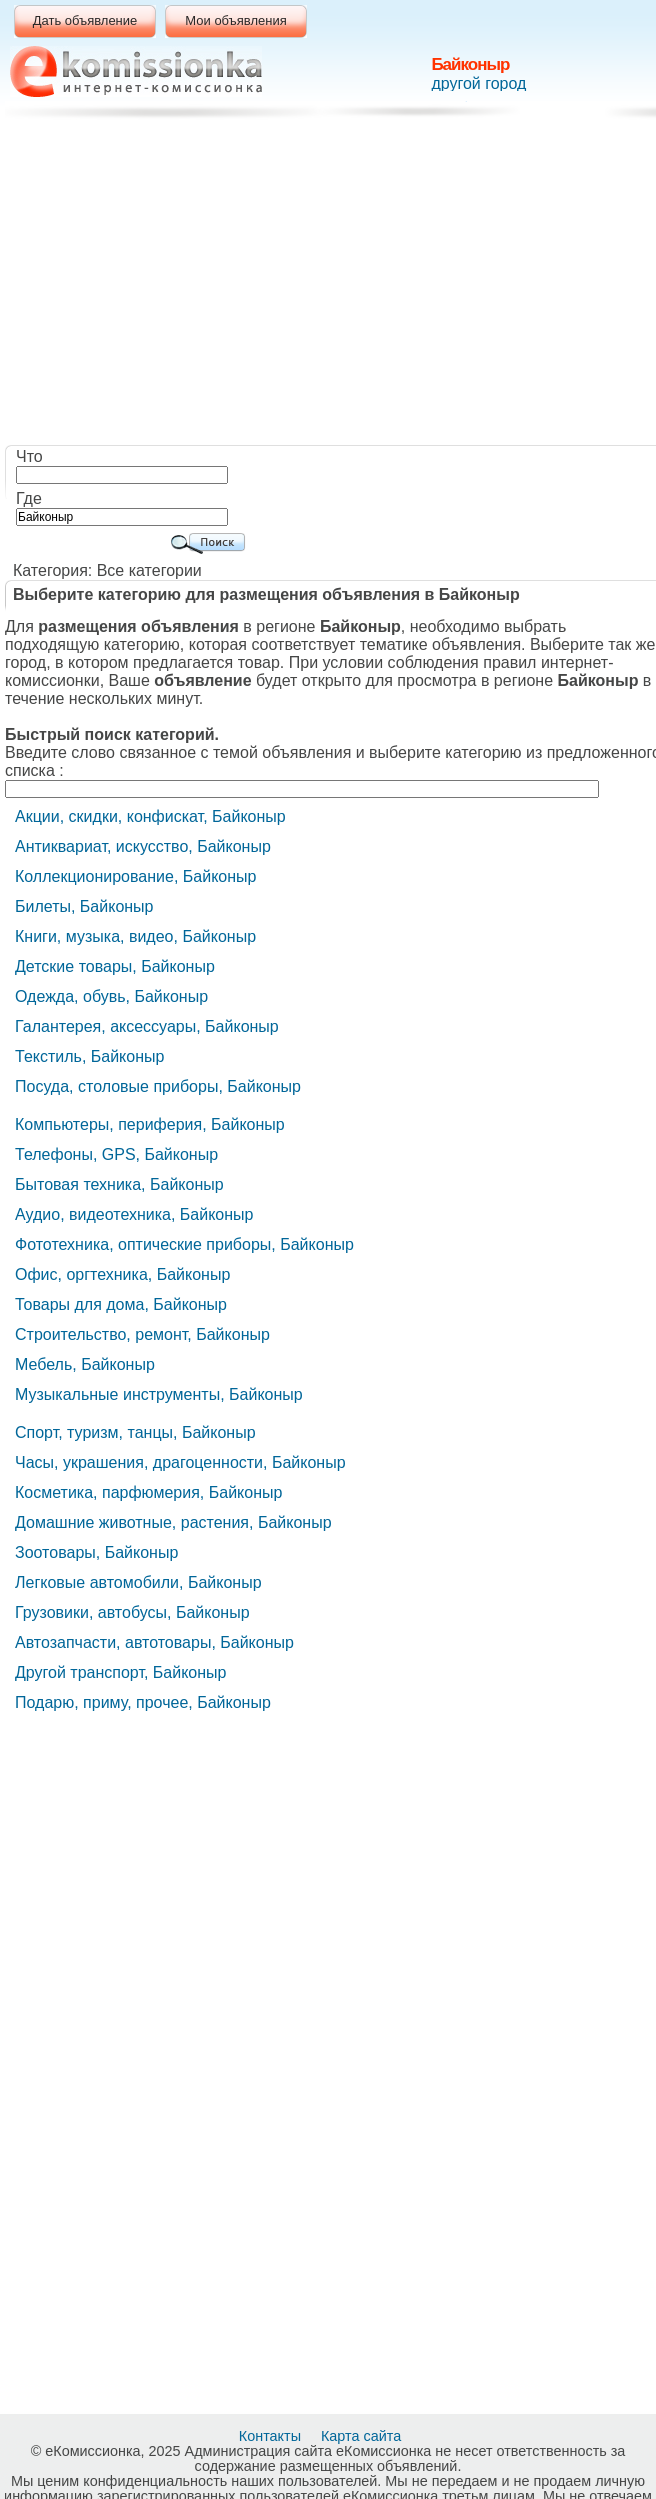 This screenshot has height=2499, width=656. Describe the element at coordinates (143, 846) in the screenshot. I see `Антиквариат, искусство, Байконыр` at that location.